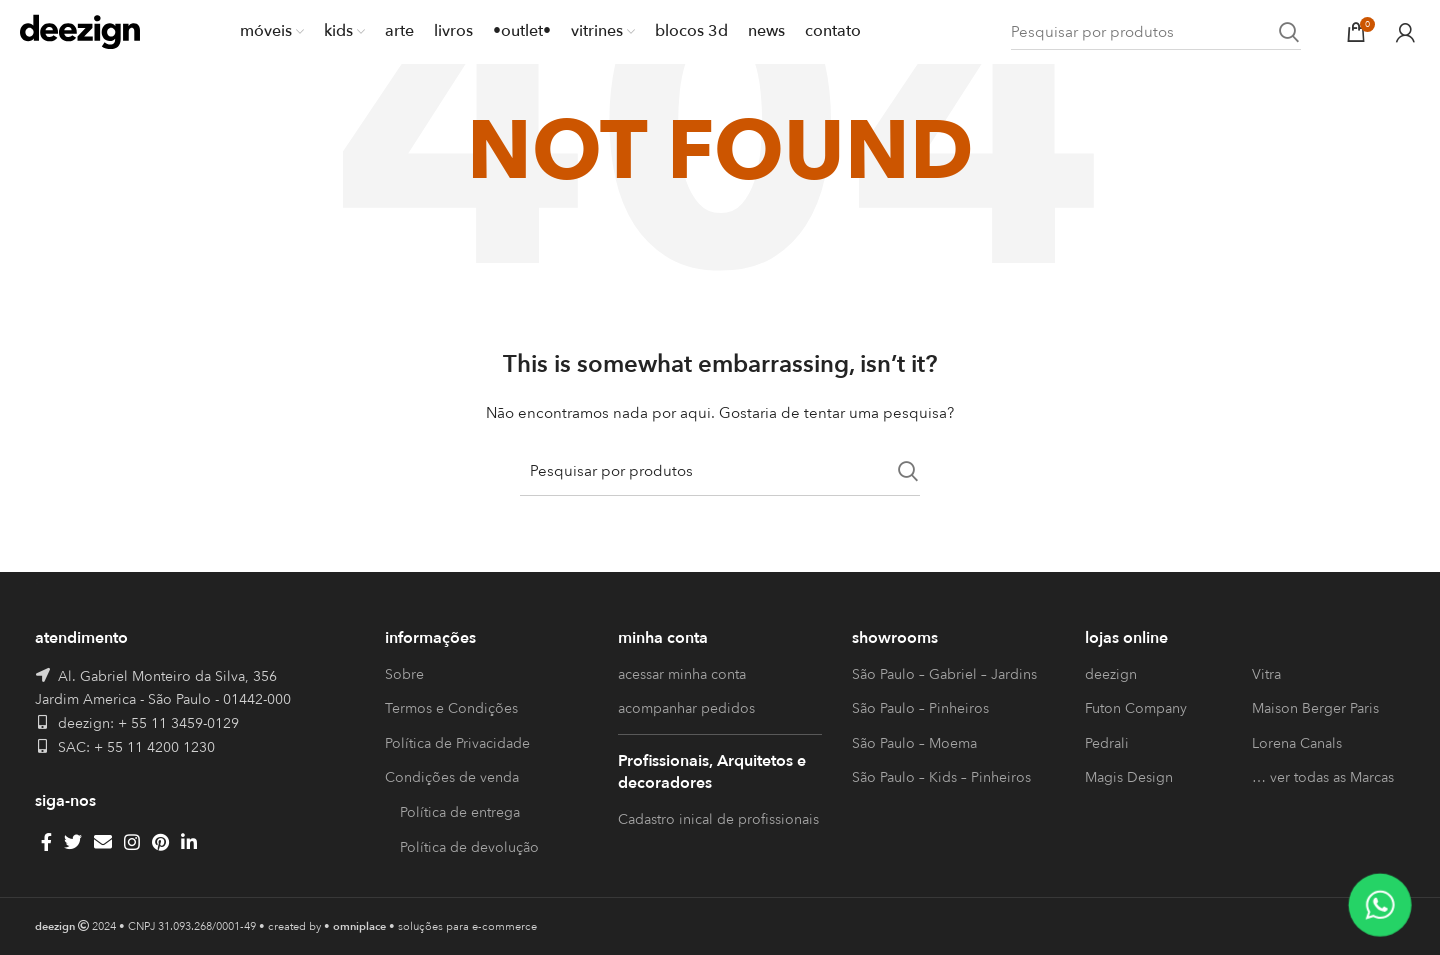  I want to click on acompanhar pedidos, so click(686, 708).